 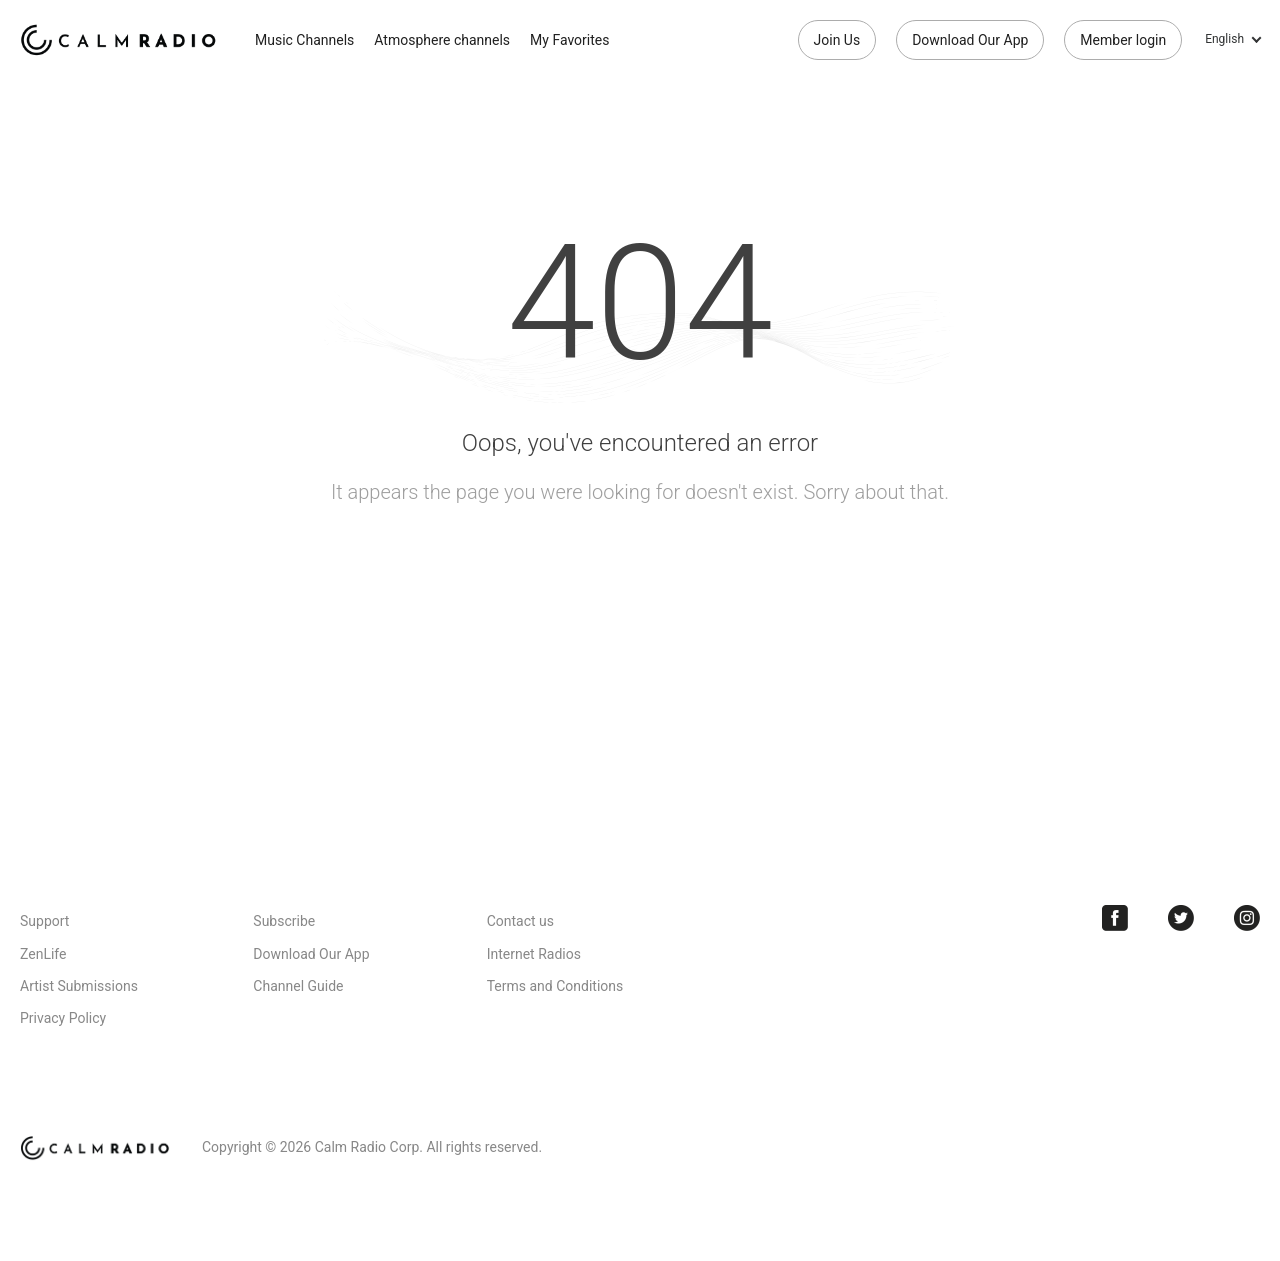 What do you see at coordinates (79, 986) in the screenshot?
I see `Artist Submissions` at bounding box center [79, 986].